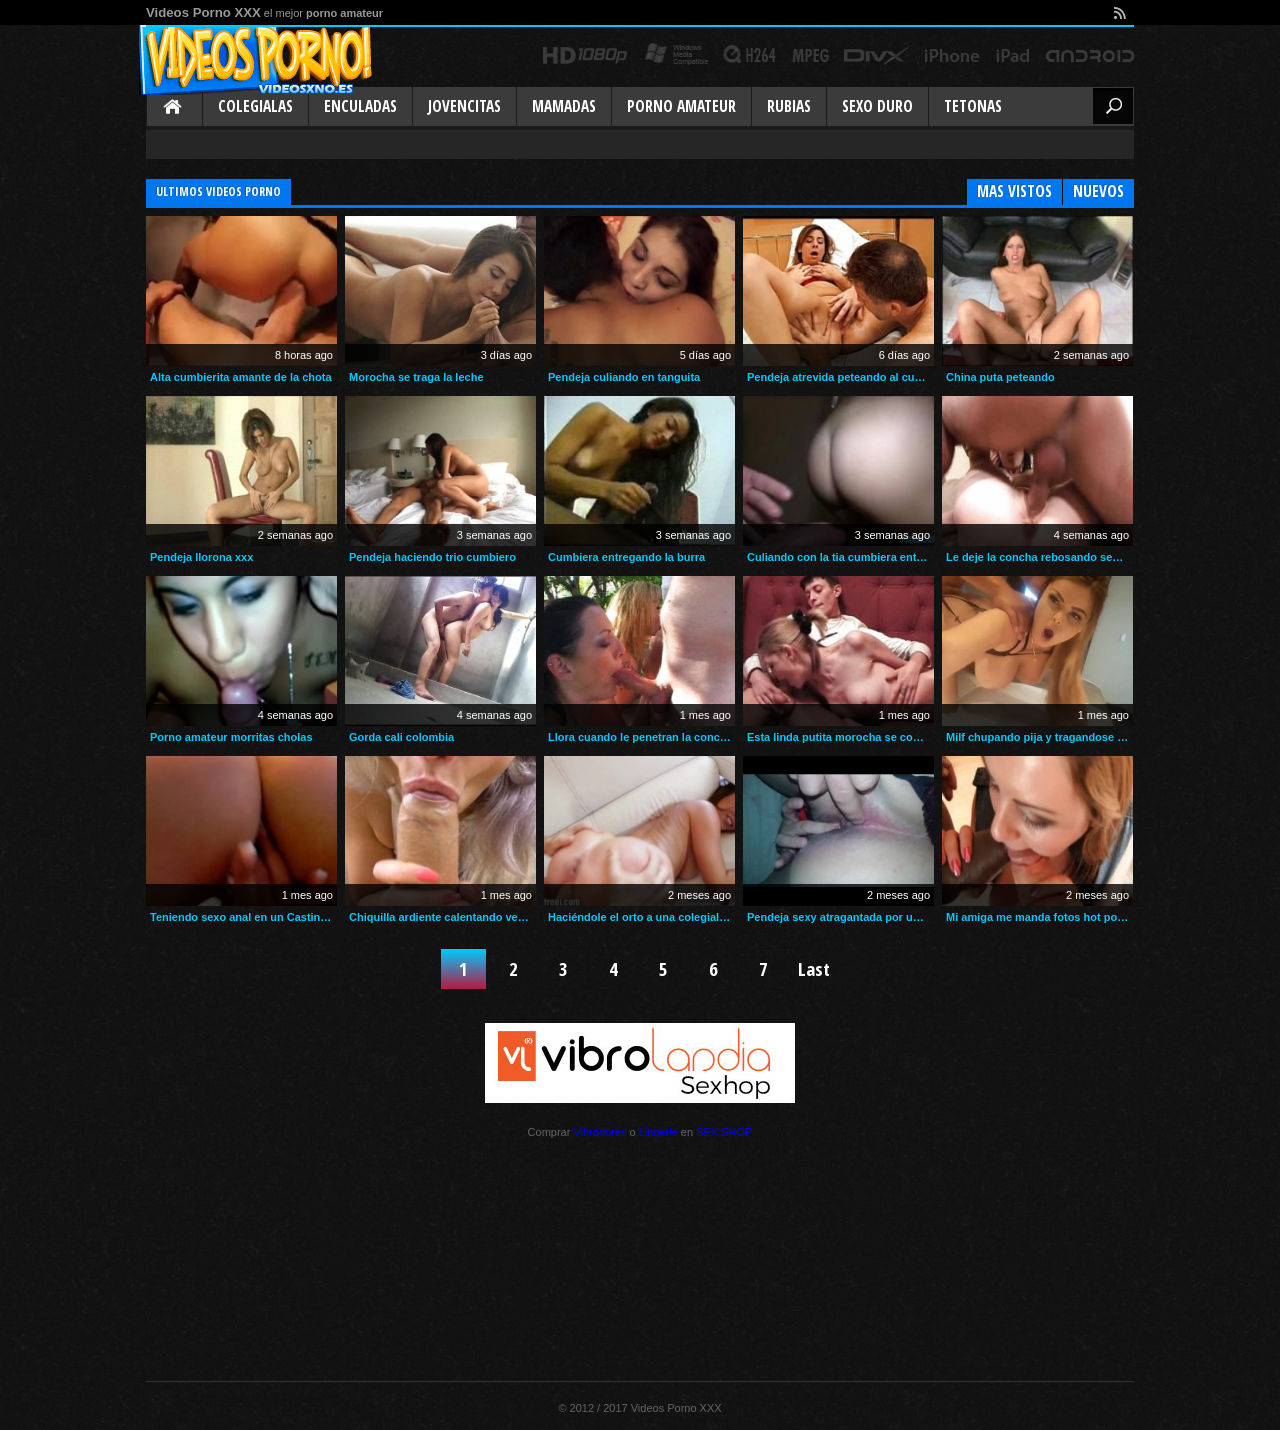  I want to click on Enculadas, so click(360, 106).